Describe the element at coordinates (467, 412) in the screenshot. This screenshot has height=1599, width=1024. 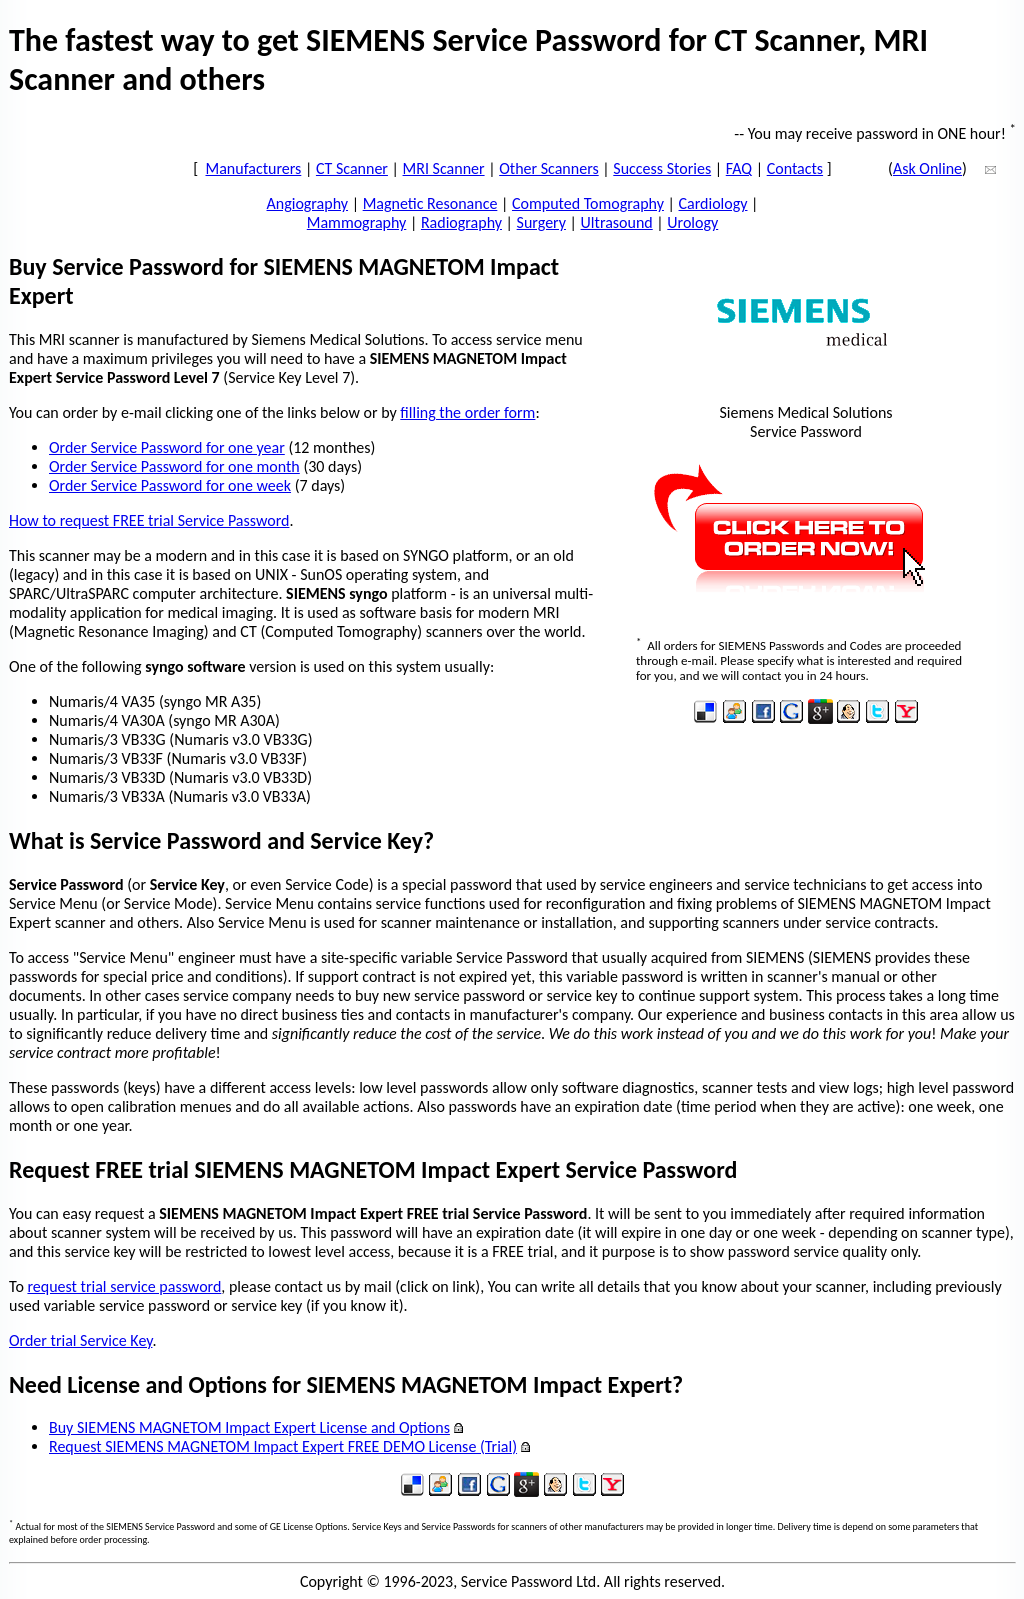
I see `filling the order form` at that location.